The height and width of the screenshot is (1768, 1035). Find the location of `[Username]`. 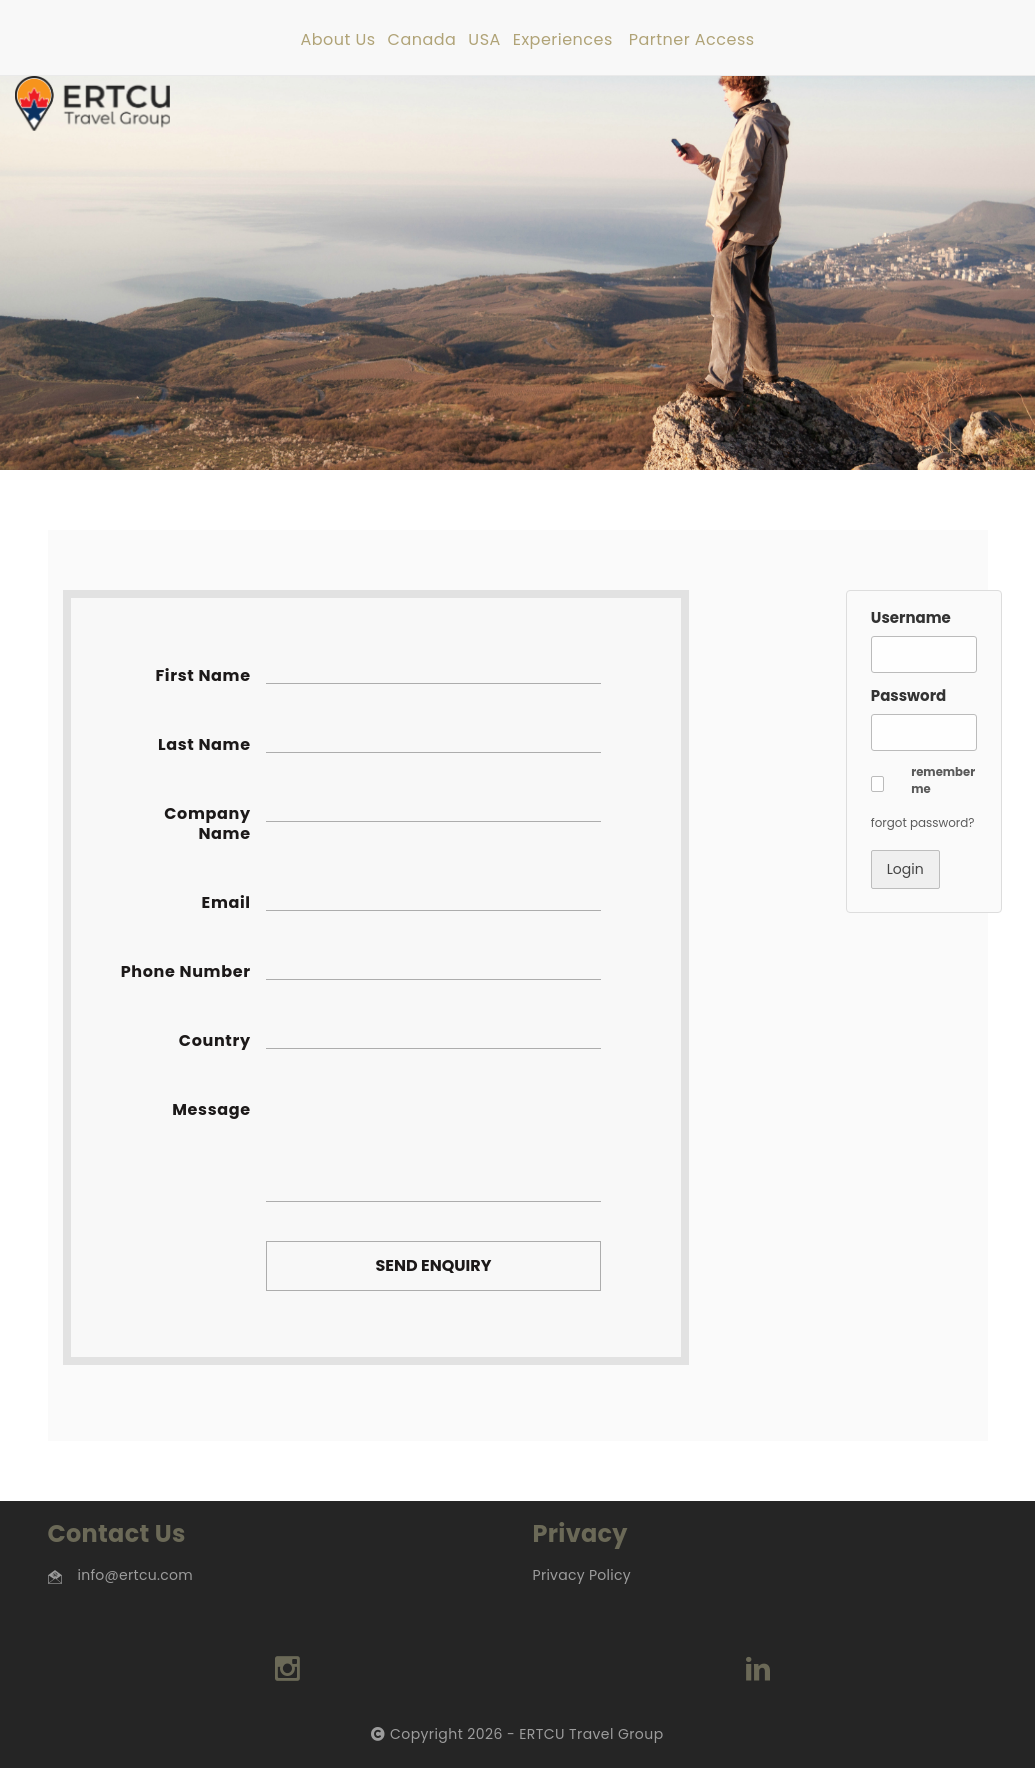

[Username] is located at coordinates (924, 654).